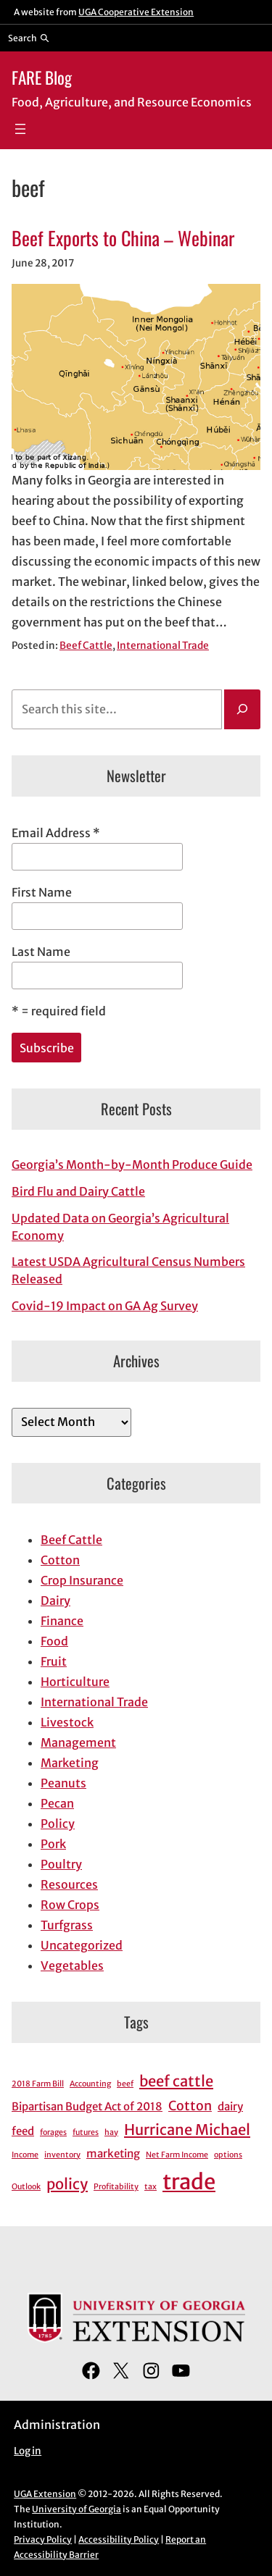 The width and height of the screenshot is (272, 2576). What do you see at coordinates (38, 2084) in the screenshot?
I see `2018 Farm Bill [2018 Farm Bill (1 item)]` at bounding box center [38, 2084].